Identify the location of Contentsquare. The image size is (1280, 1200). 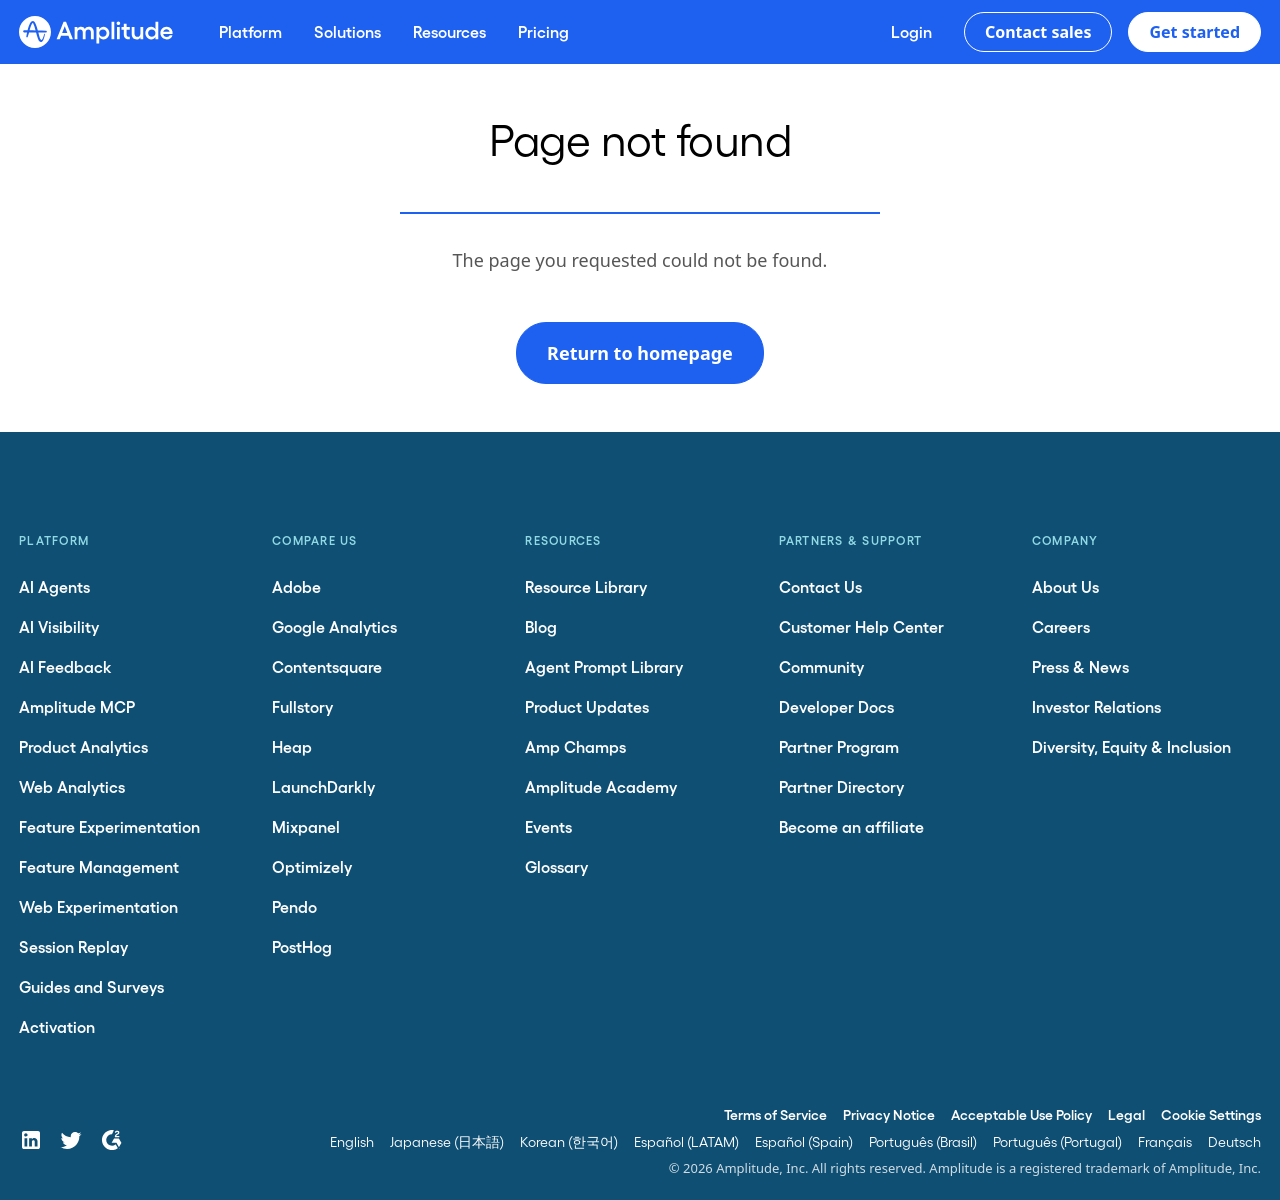
(327, 666).